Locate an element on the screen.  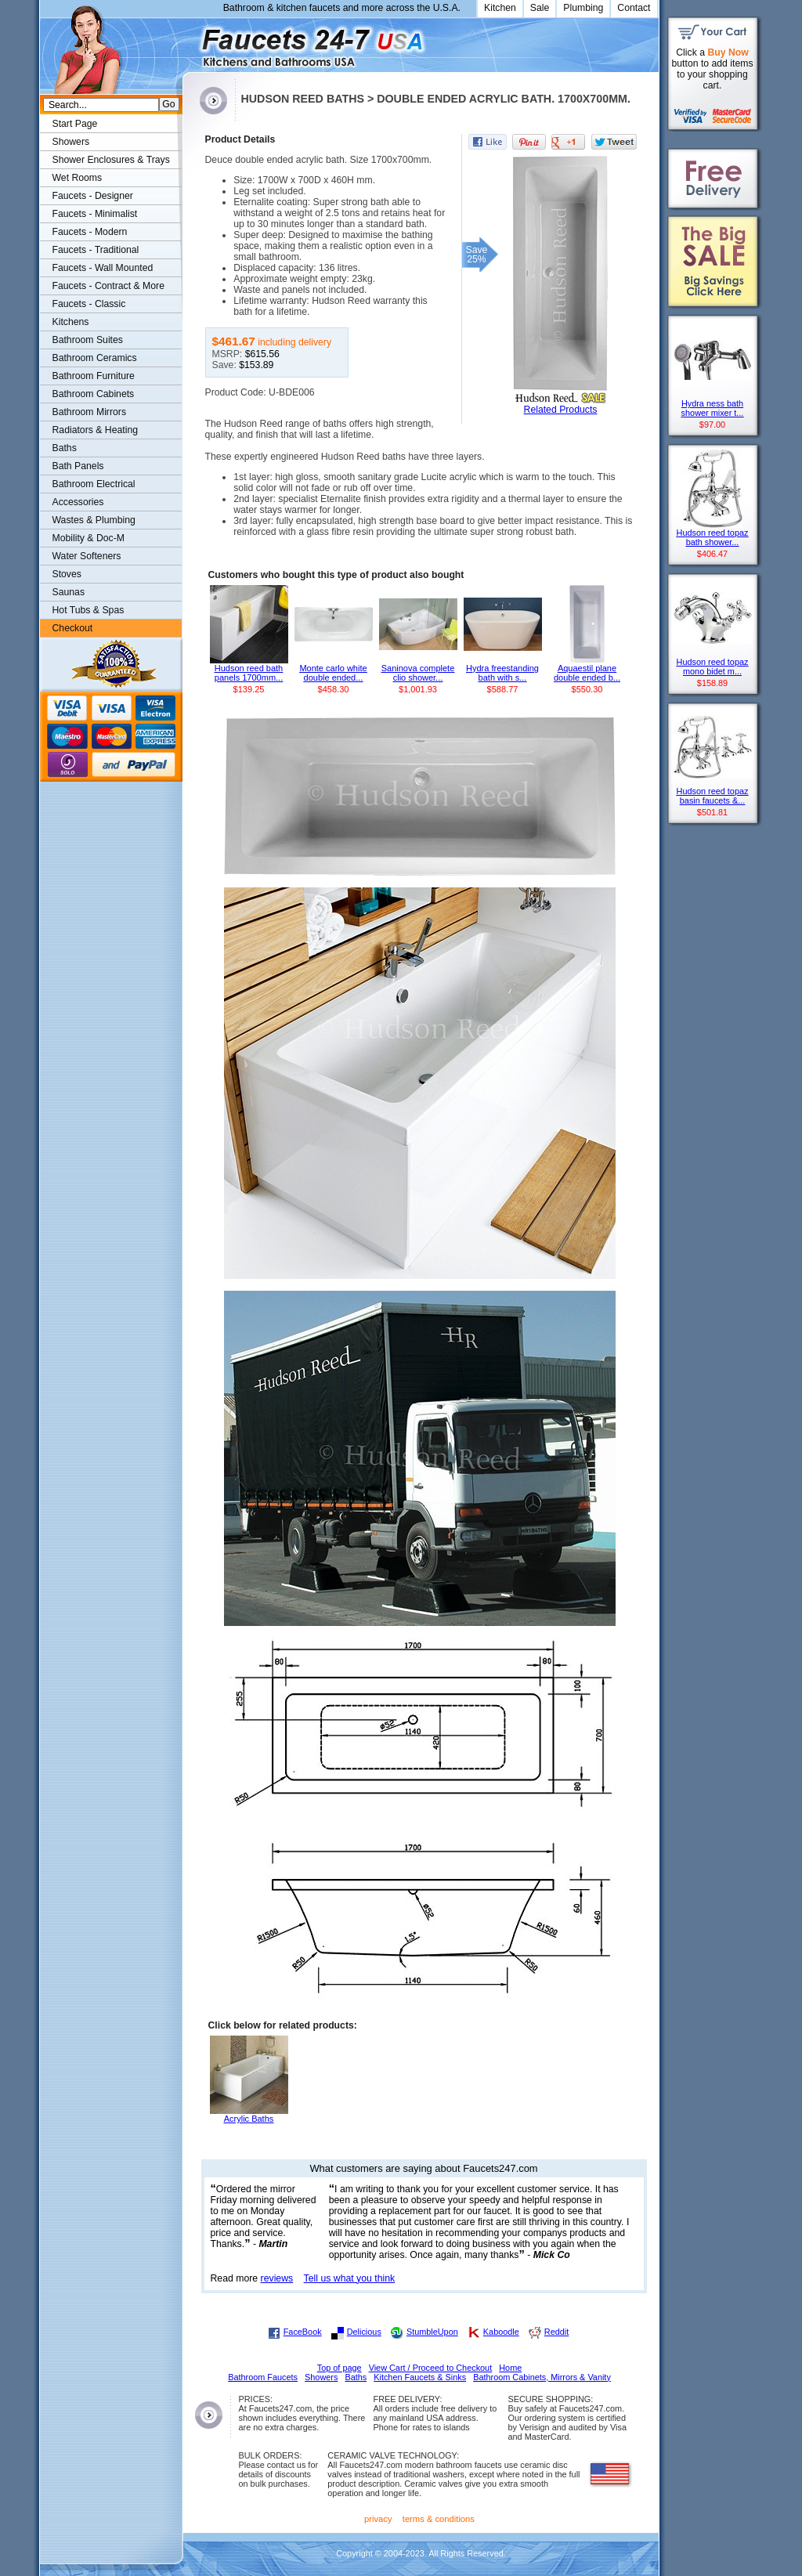
Faucets - Classic is located at coordinates (89, 303).